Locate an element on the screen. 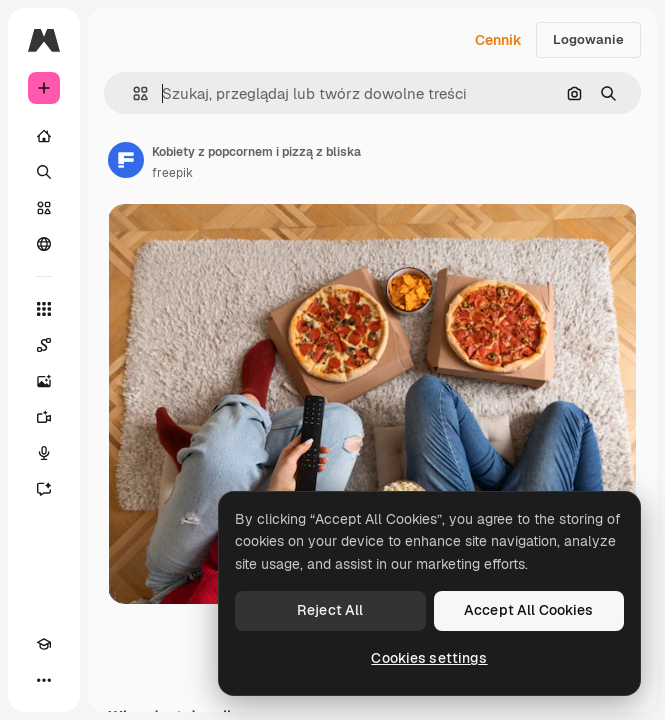 The height and width of the screenshot is (720, 665). freepik [Link do strony autora] is located at coordinates (172, 173).